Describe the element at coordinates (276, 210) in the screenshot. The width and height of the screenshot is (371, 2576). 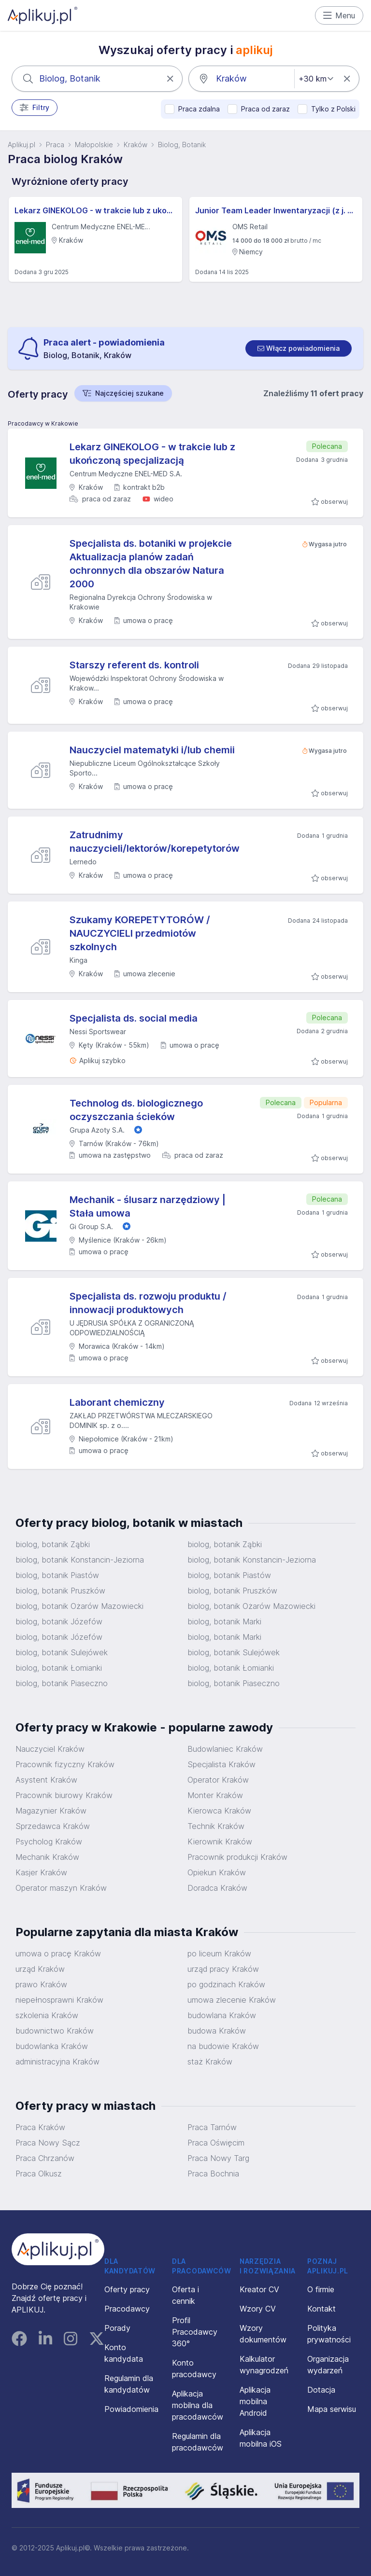
I see `Junior Team Leader Inwentaryzacji (z j. niemieckim)` at that location.